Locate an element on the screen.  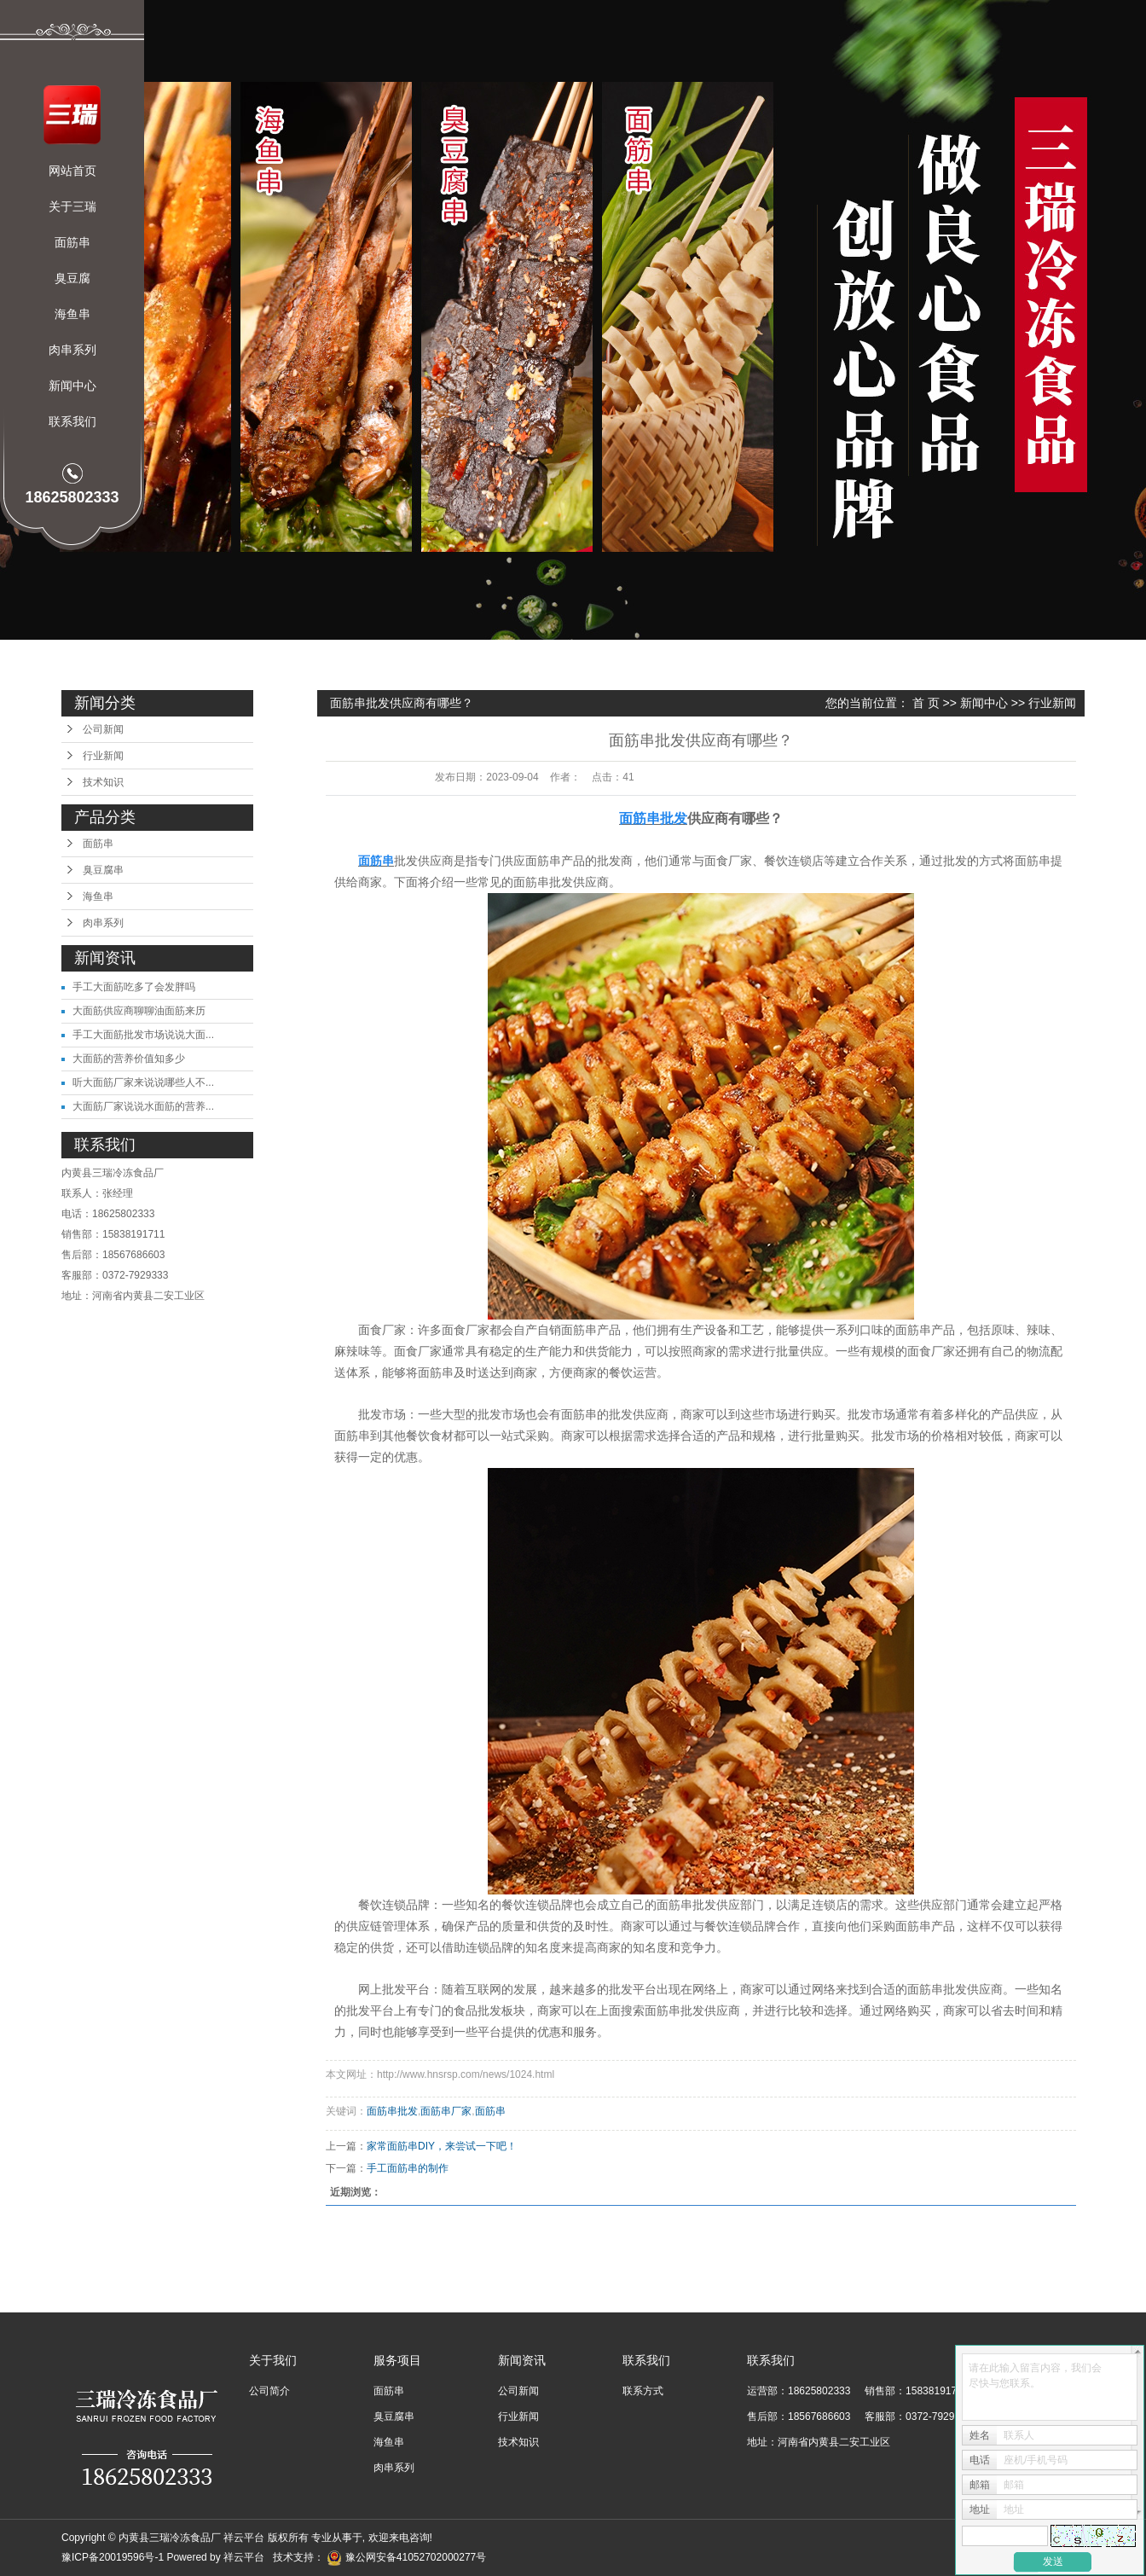
祥云平台 is located at coordinates (243, 2557).